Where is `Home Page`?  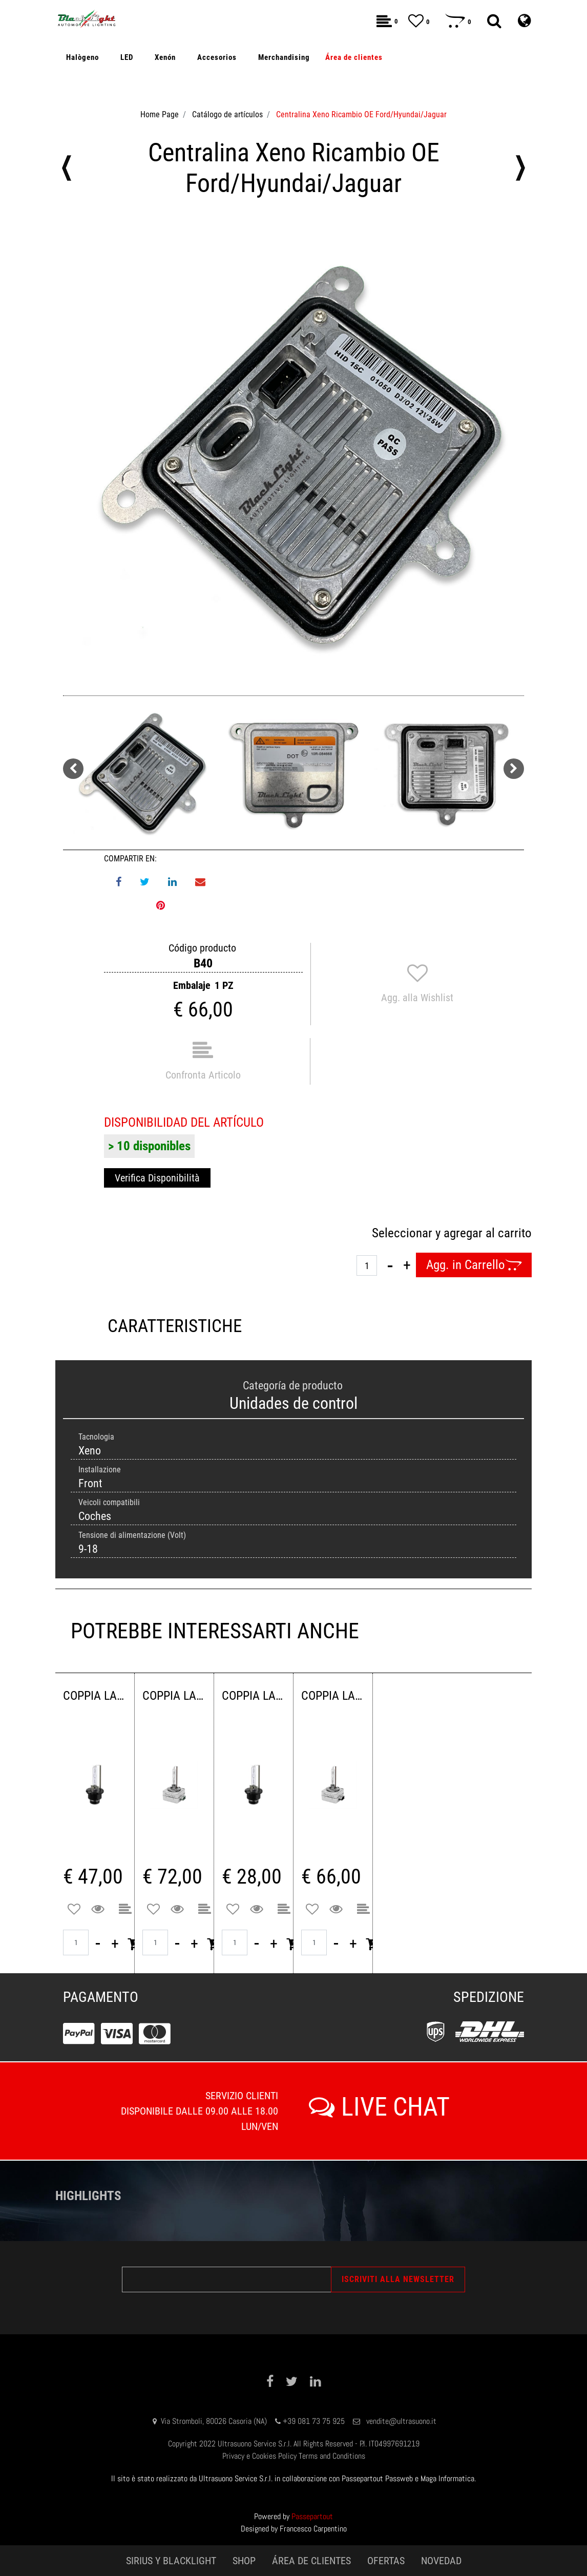
Home Page is located at coordinates (159, 114).